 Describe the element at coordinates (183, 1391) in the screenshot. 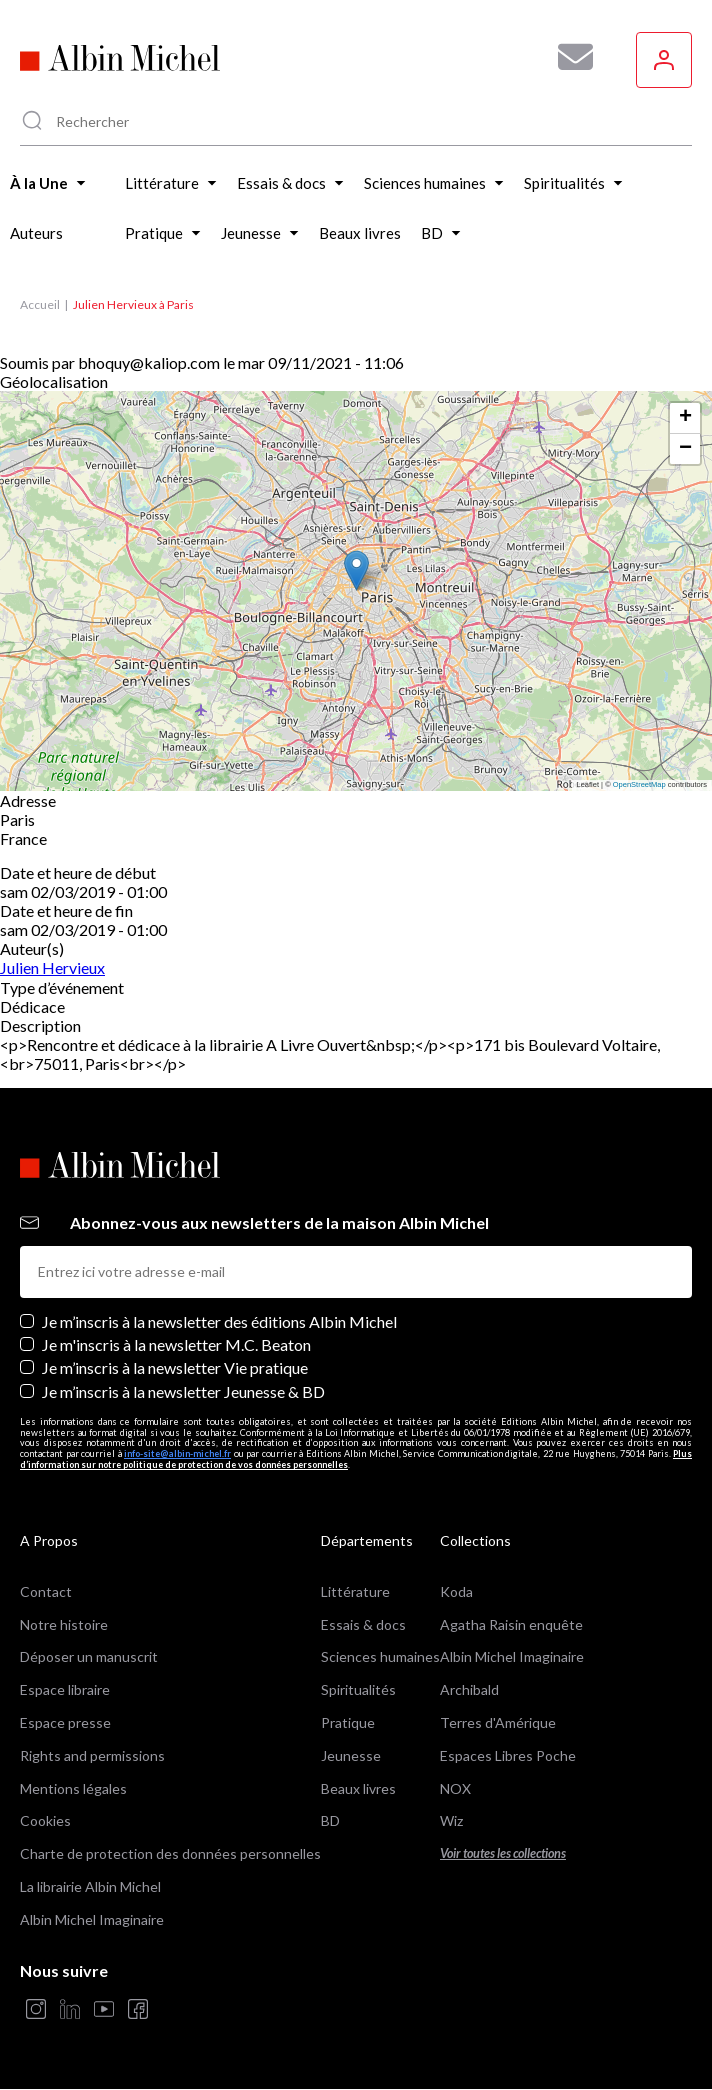

I see `Je m’inscris à la newsletter Jeunesse & BD` at that location.